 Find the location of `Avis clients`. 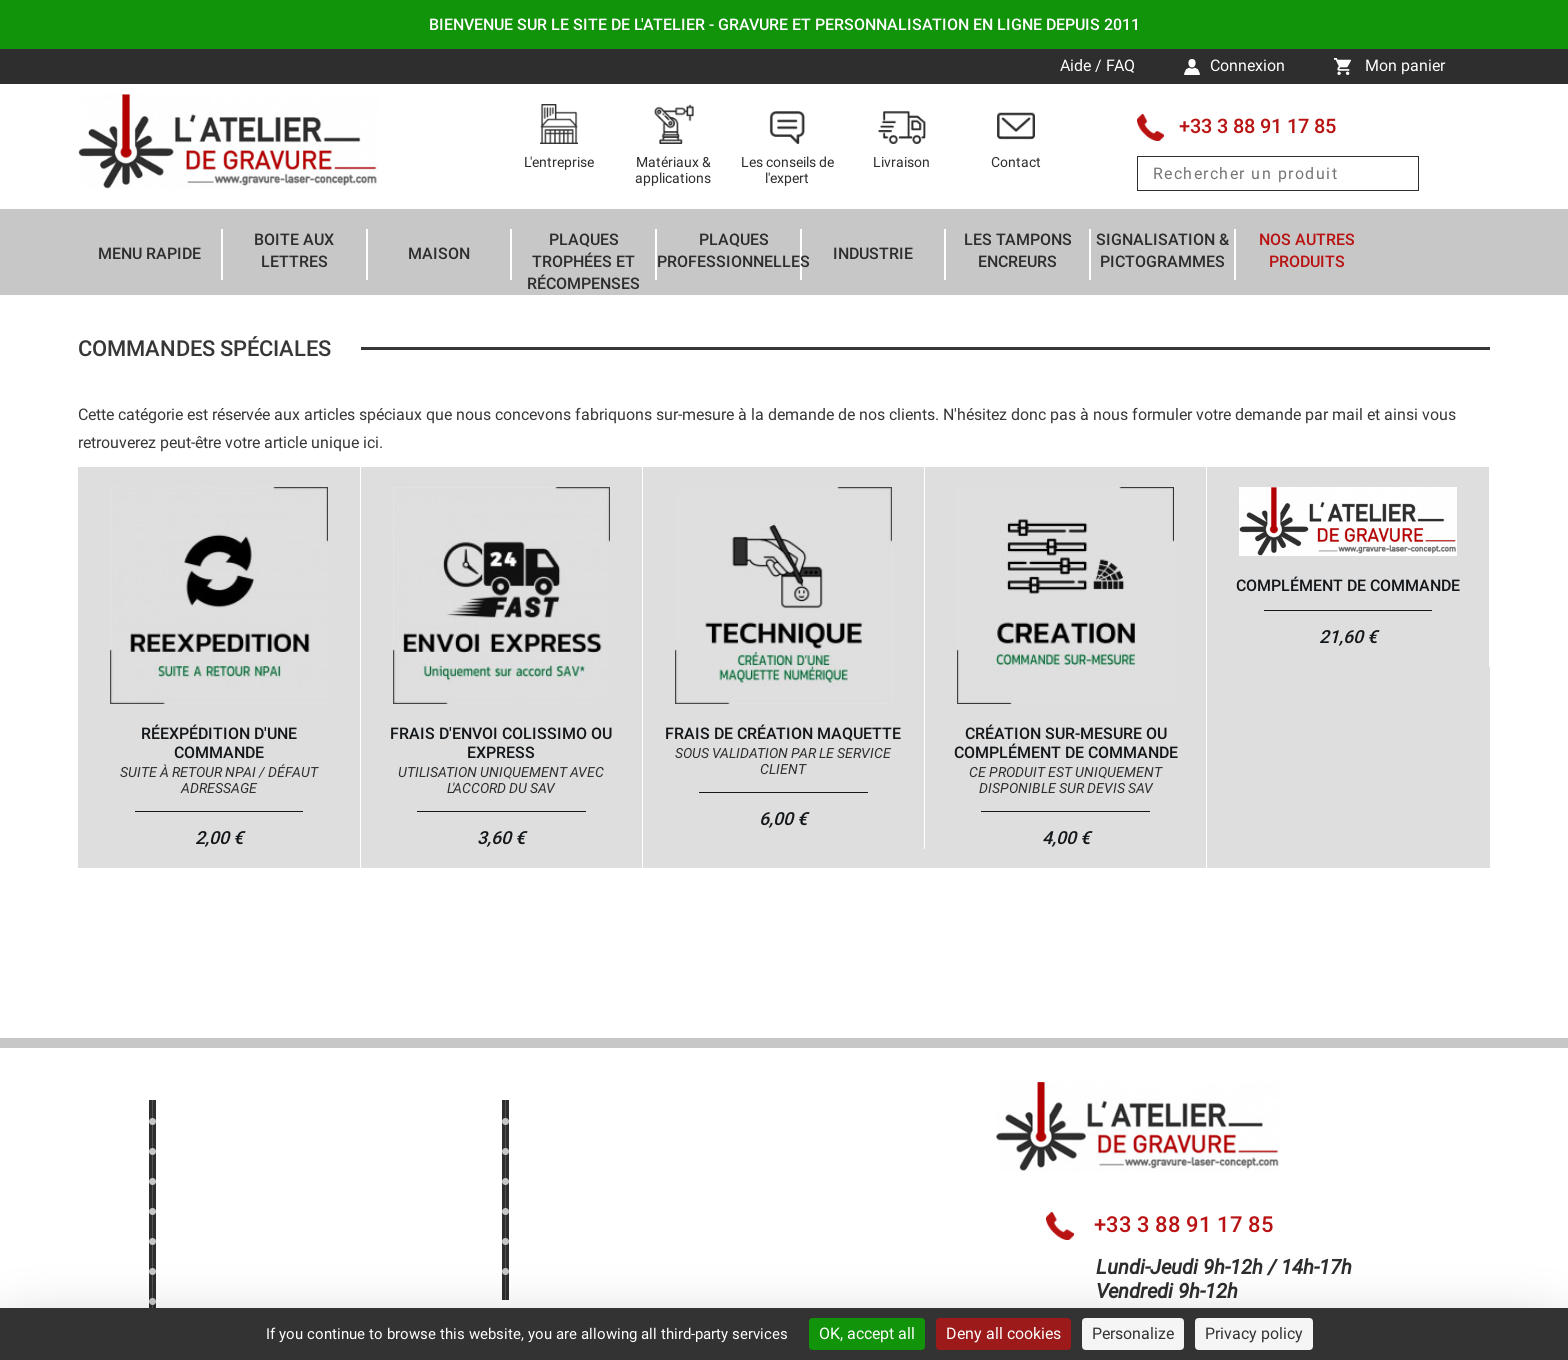

Avis clients is located at coordinates (219, 1244).